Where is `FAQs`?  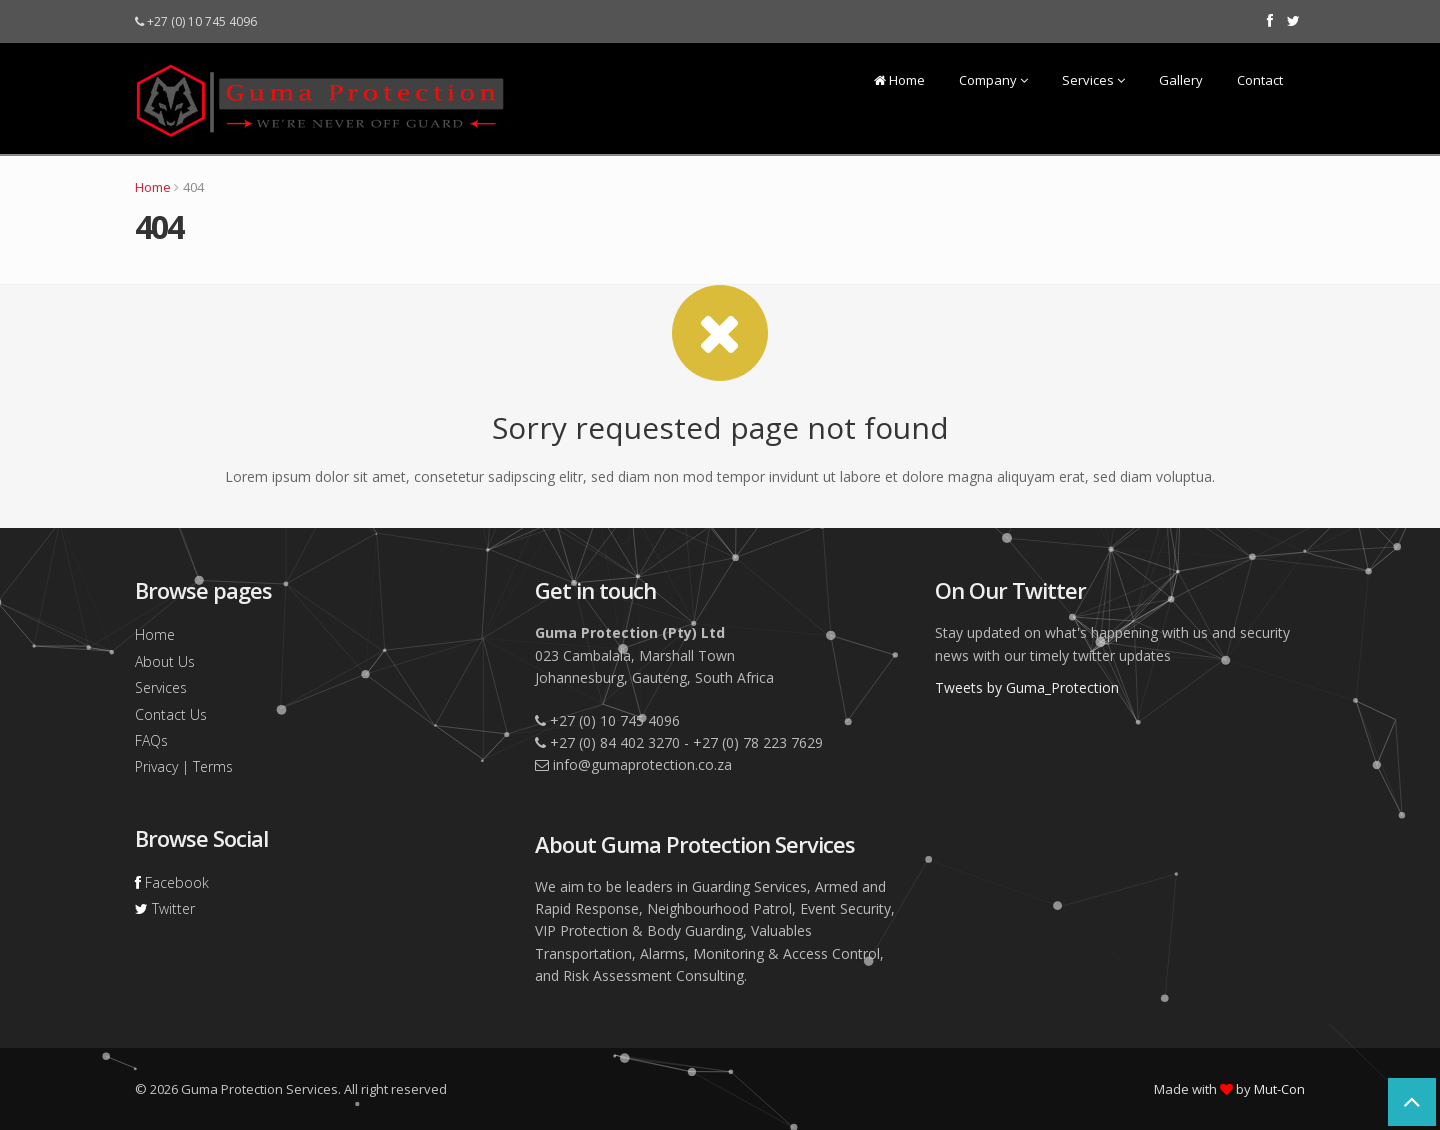 FAQs is located at coordinates (151, 740).